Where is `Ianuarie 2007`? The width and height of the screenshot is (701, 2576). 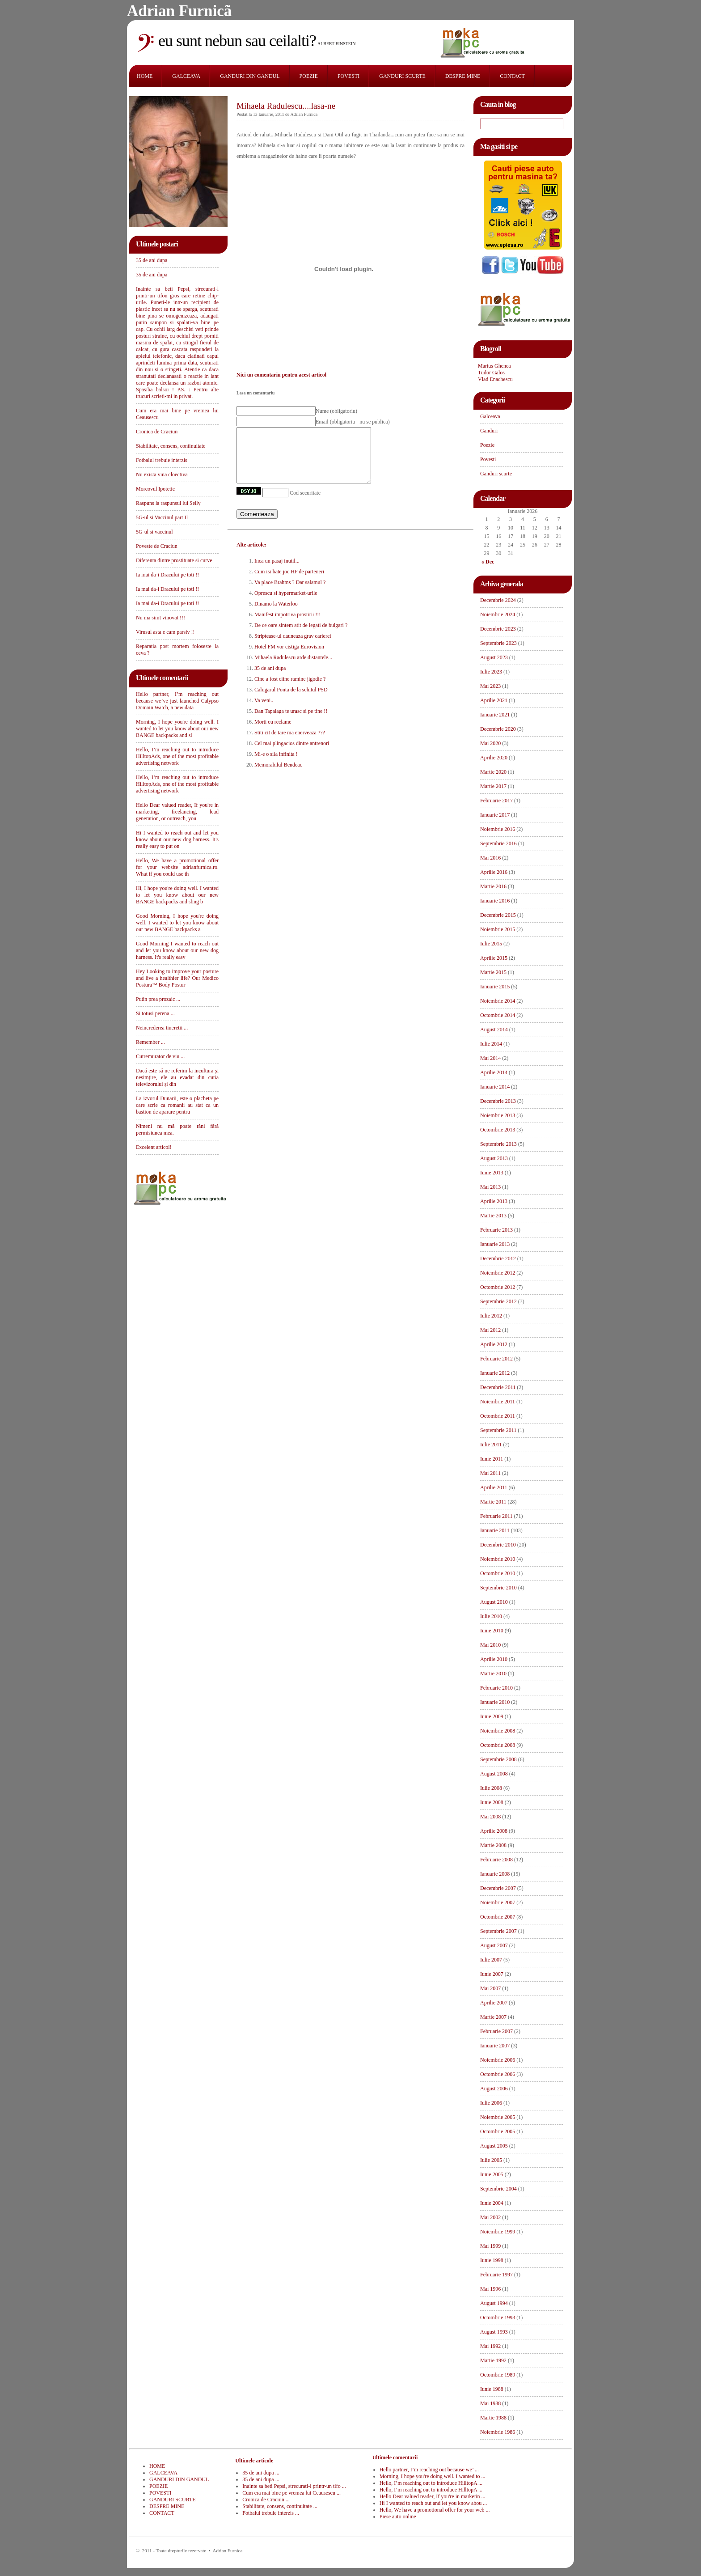
Ianuarie 2007 is located at coordinates (495, 2045).